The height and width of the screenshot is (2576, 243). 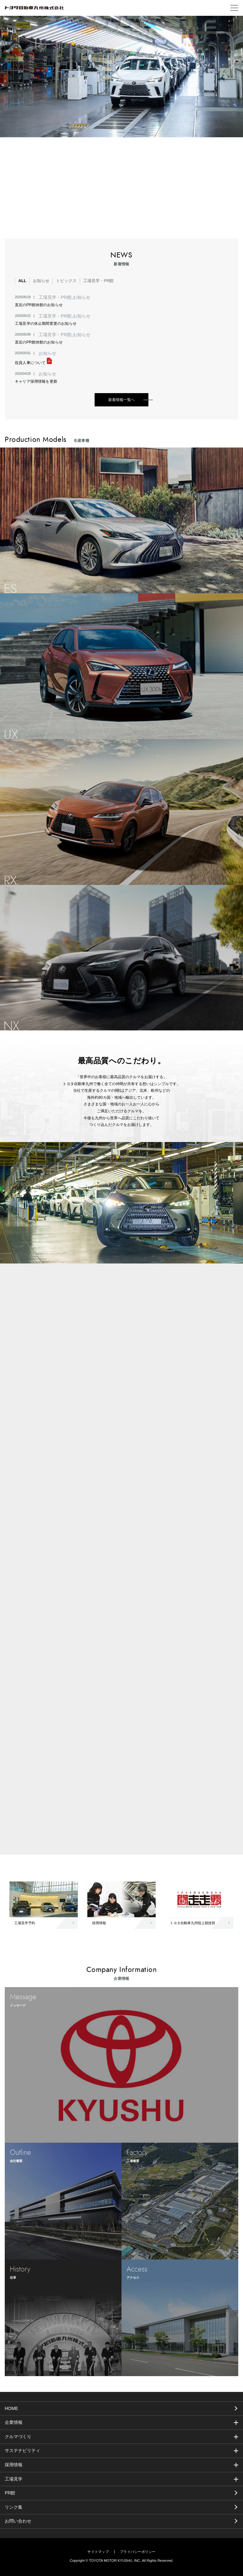 I want to click on 工場見学の休止期間変更のお知らせ, so click(x=46, y=323).